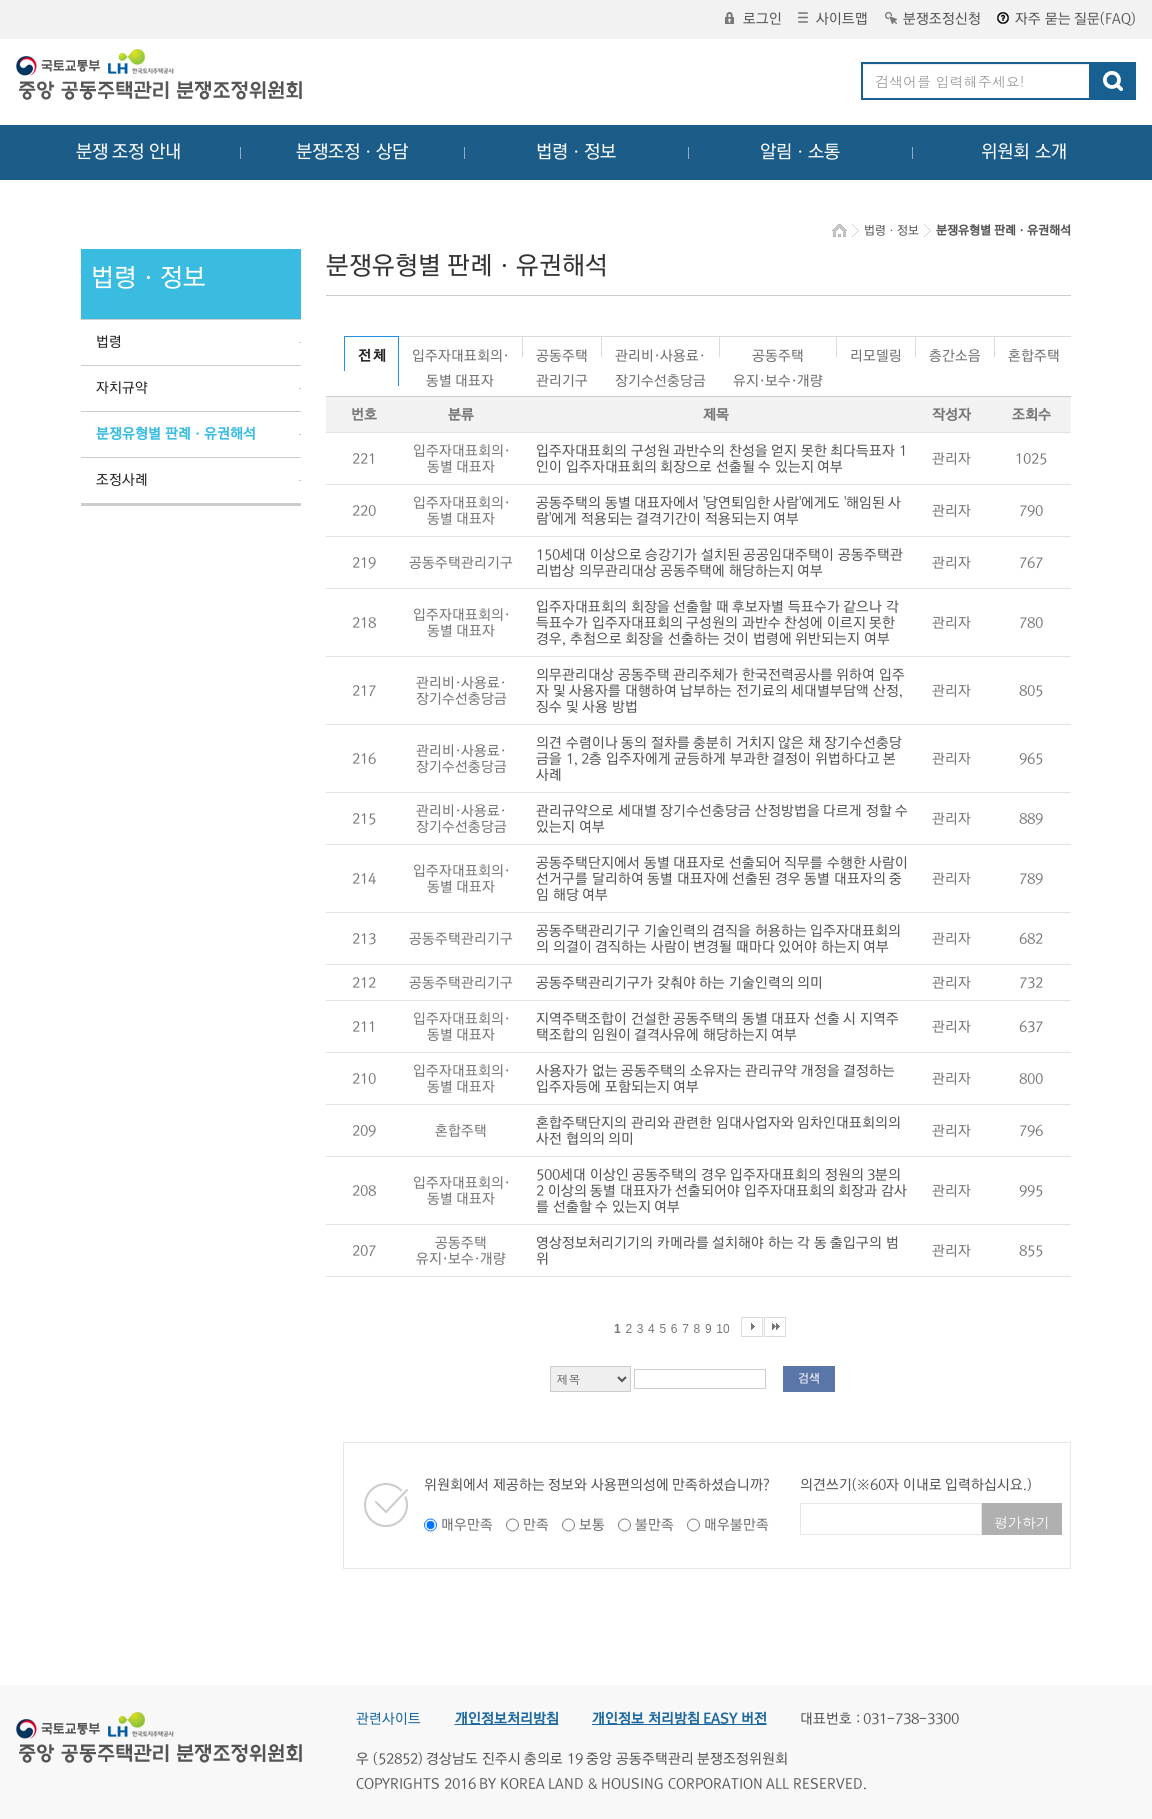  What do you see at coordinates (371, 356) in the screenshot?
I see `전 체` at bounding box center [371, 356].